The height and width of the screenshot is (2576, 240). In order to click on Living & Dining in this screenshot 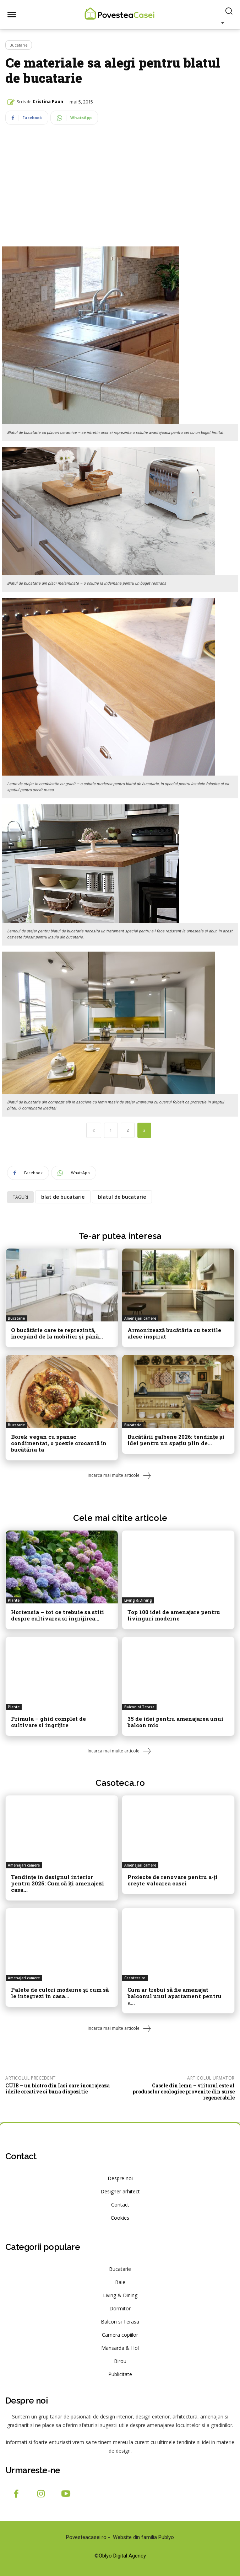, I will do `click(138, 1600)`.